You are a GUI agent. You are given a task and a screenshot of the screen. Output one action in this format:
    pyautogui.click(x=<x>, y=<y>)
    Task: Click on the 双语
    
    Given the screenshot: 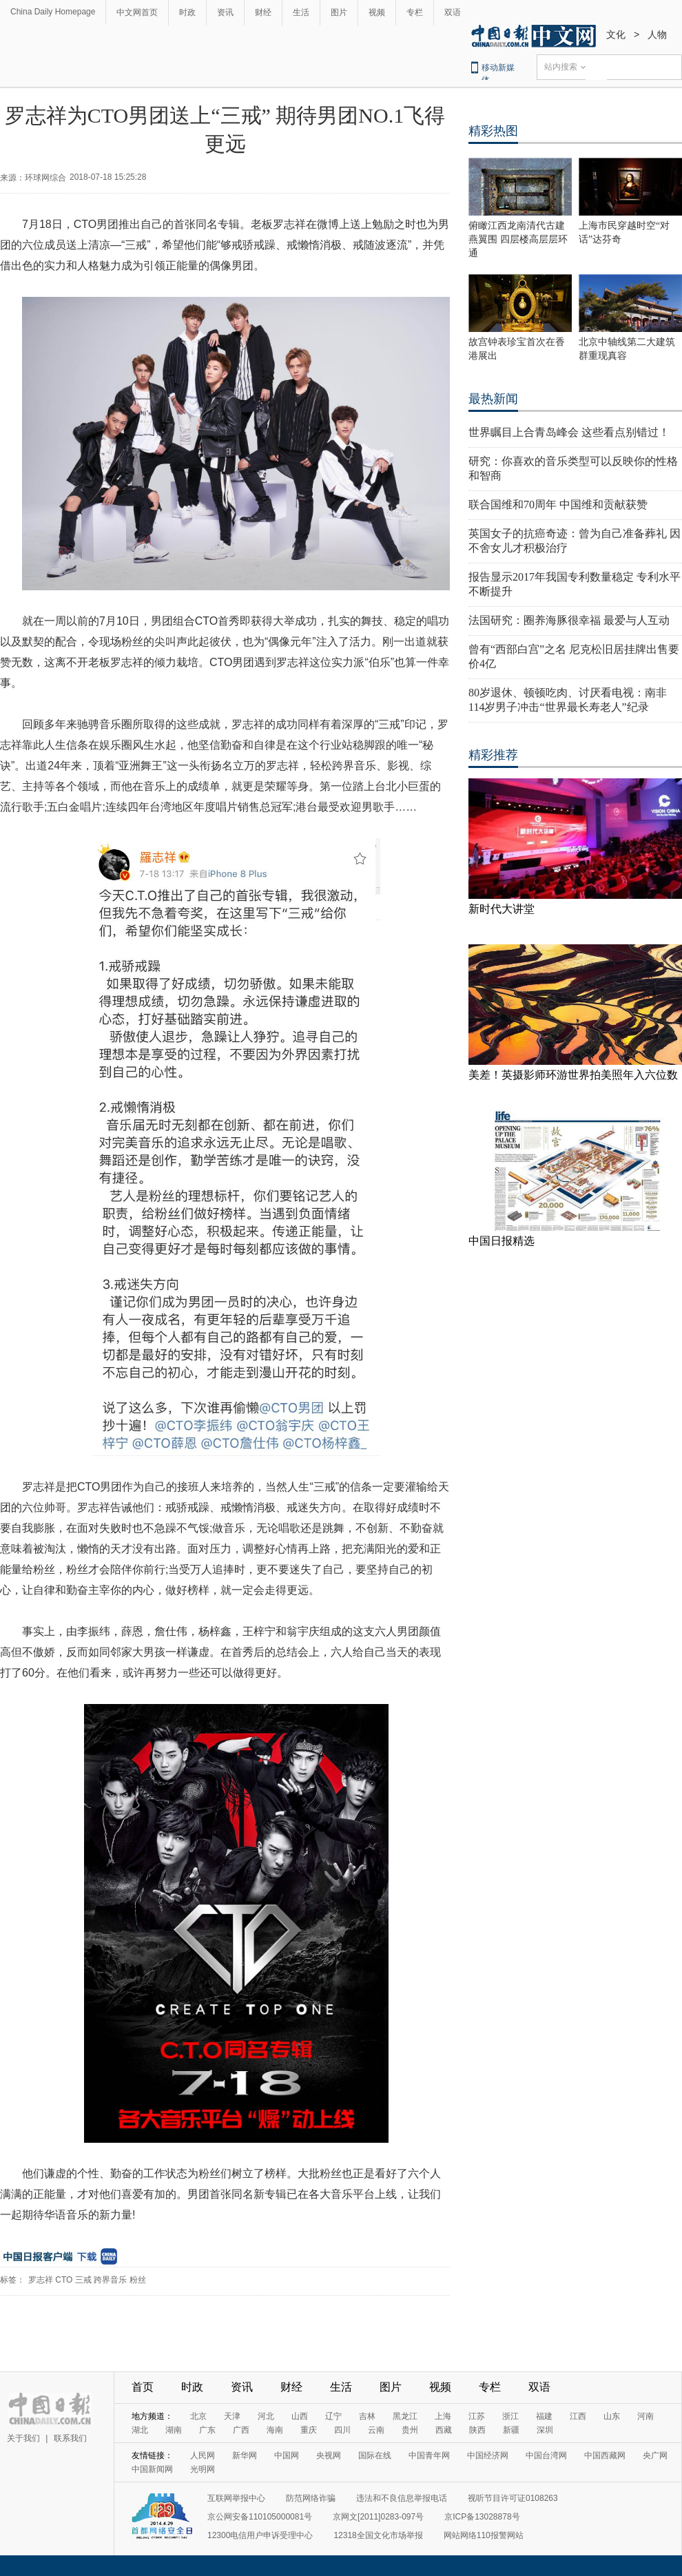 What is the action you would take?
    pyautogui.click(x=452, y=12)
    